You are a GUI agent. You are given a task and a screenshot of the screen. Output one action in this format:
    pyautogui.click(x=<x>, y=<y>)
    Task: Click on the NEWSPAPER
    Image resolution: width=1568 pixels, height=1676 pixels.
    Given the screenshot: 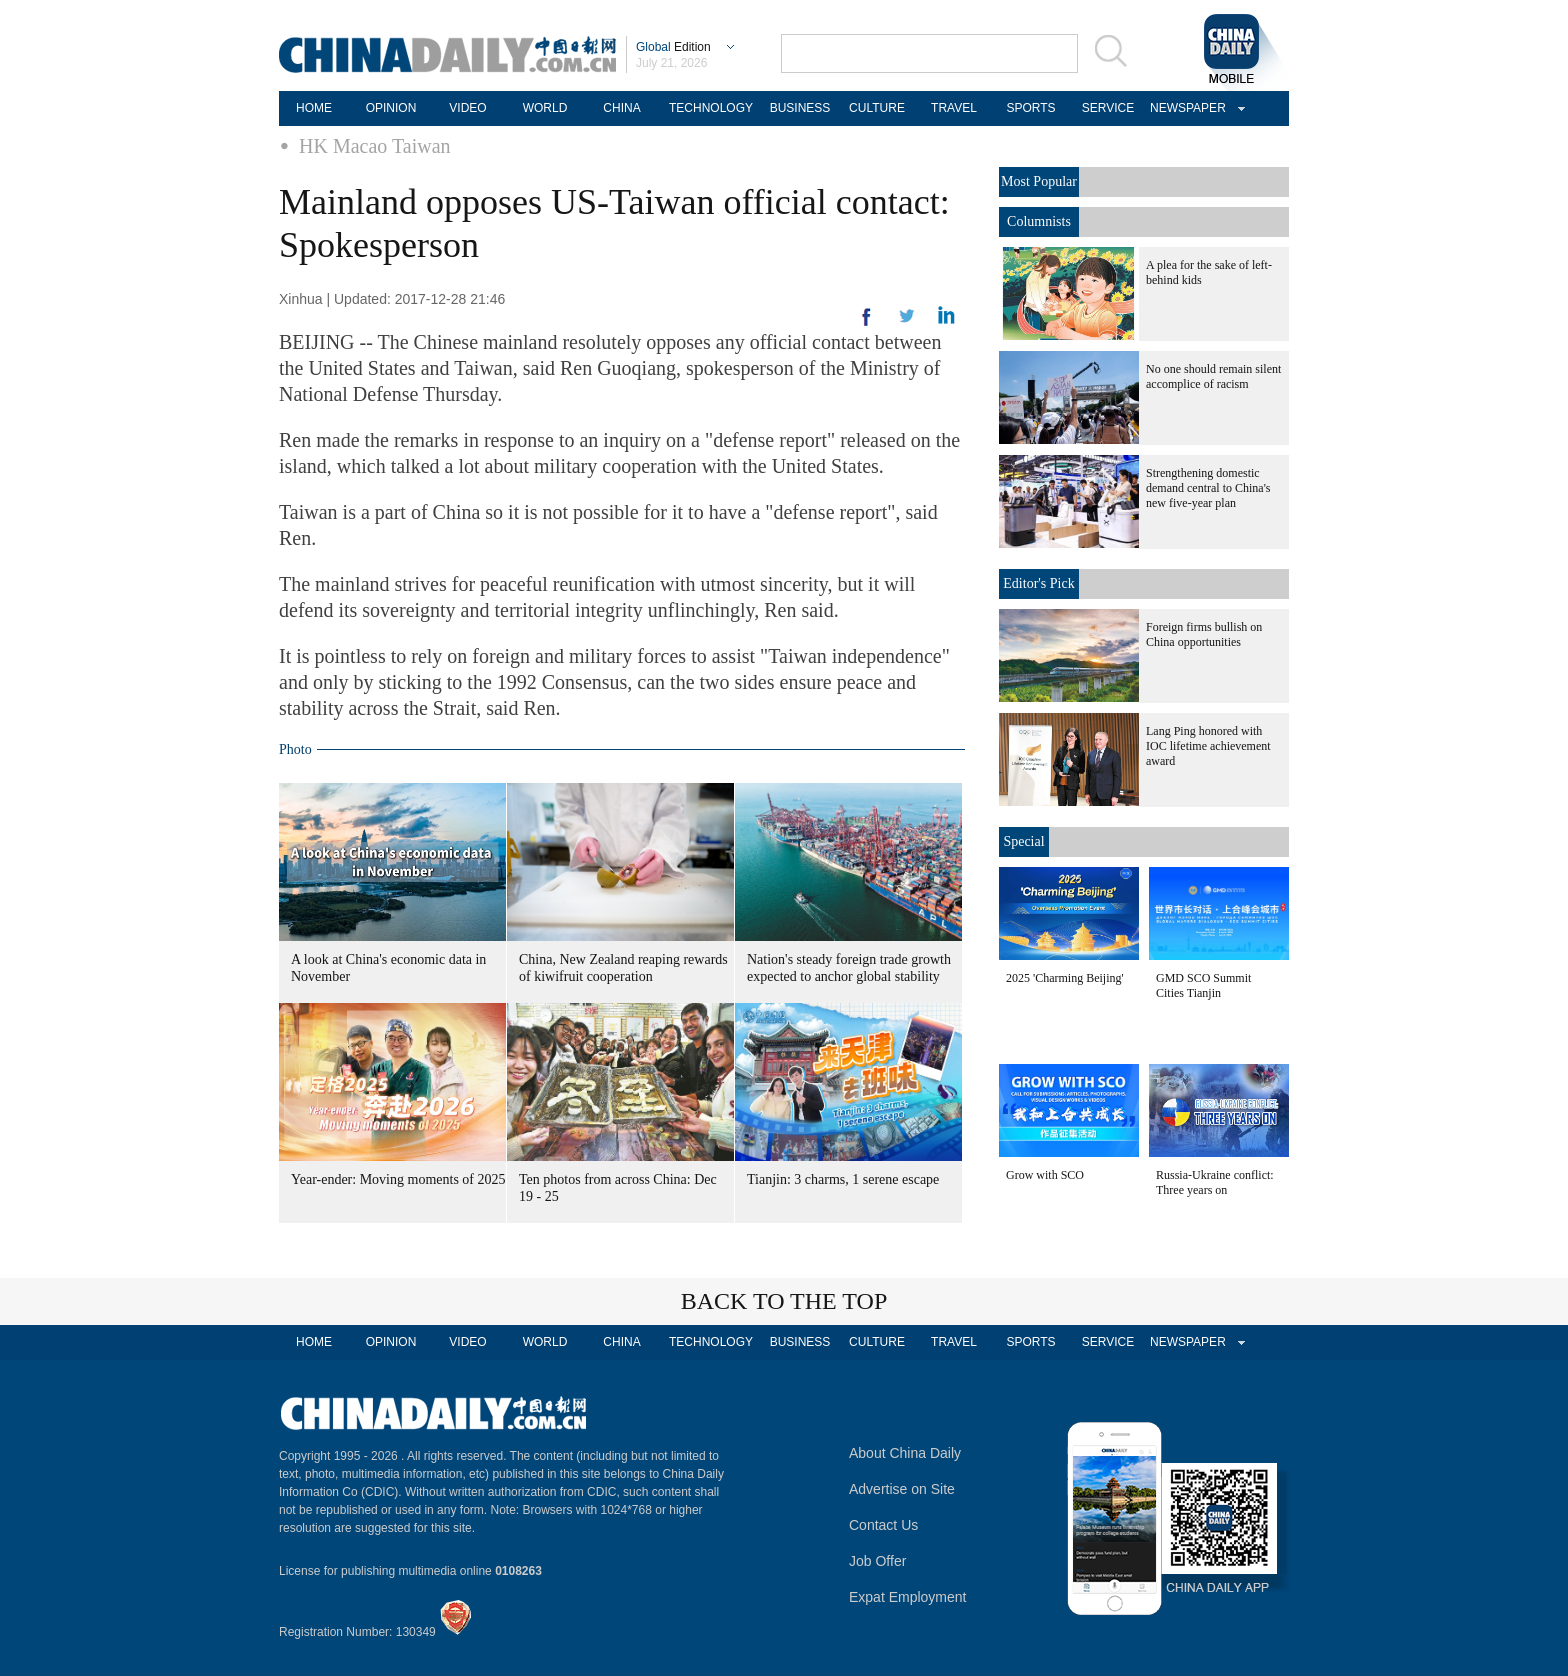 What is the action you would take?
    pyautogui.click(x=1185, y=108)
    